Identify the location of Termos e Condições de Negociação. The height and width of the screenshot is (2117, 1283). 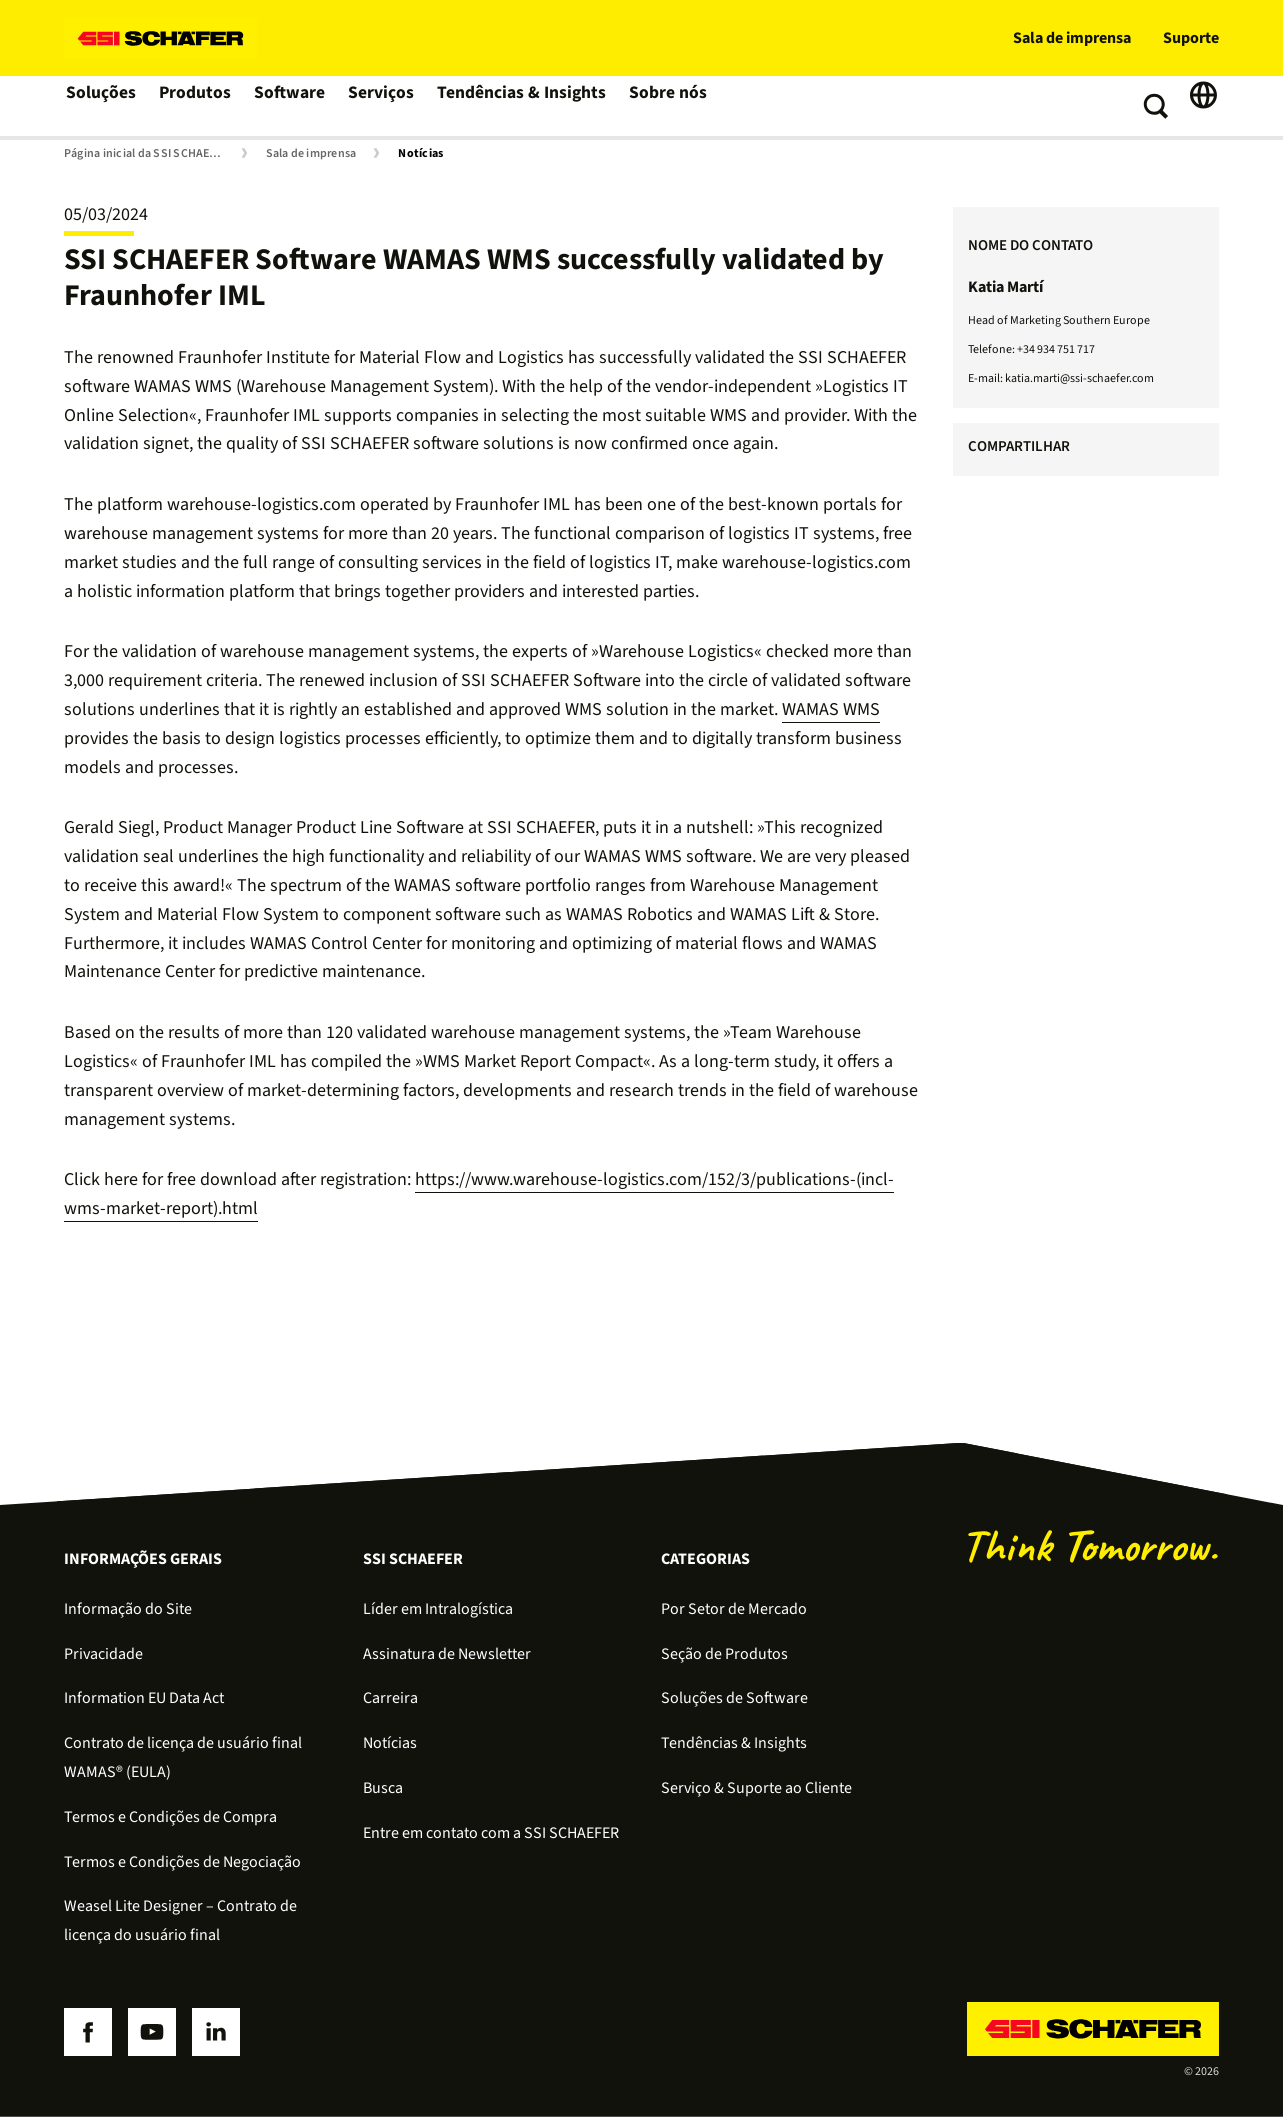
(182, 1862).